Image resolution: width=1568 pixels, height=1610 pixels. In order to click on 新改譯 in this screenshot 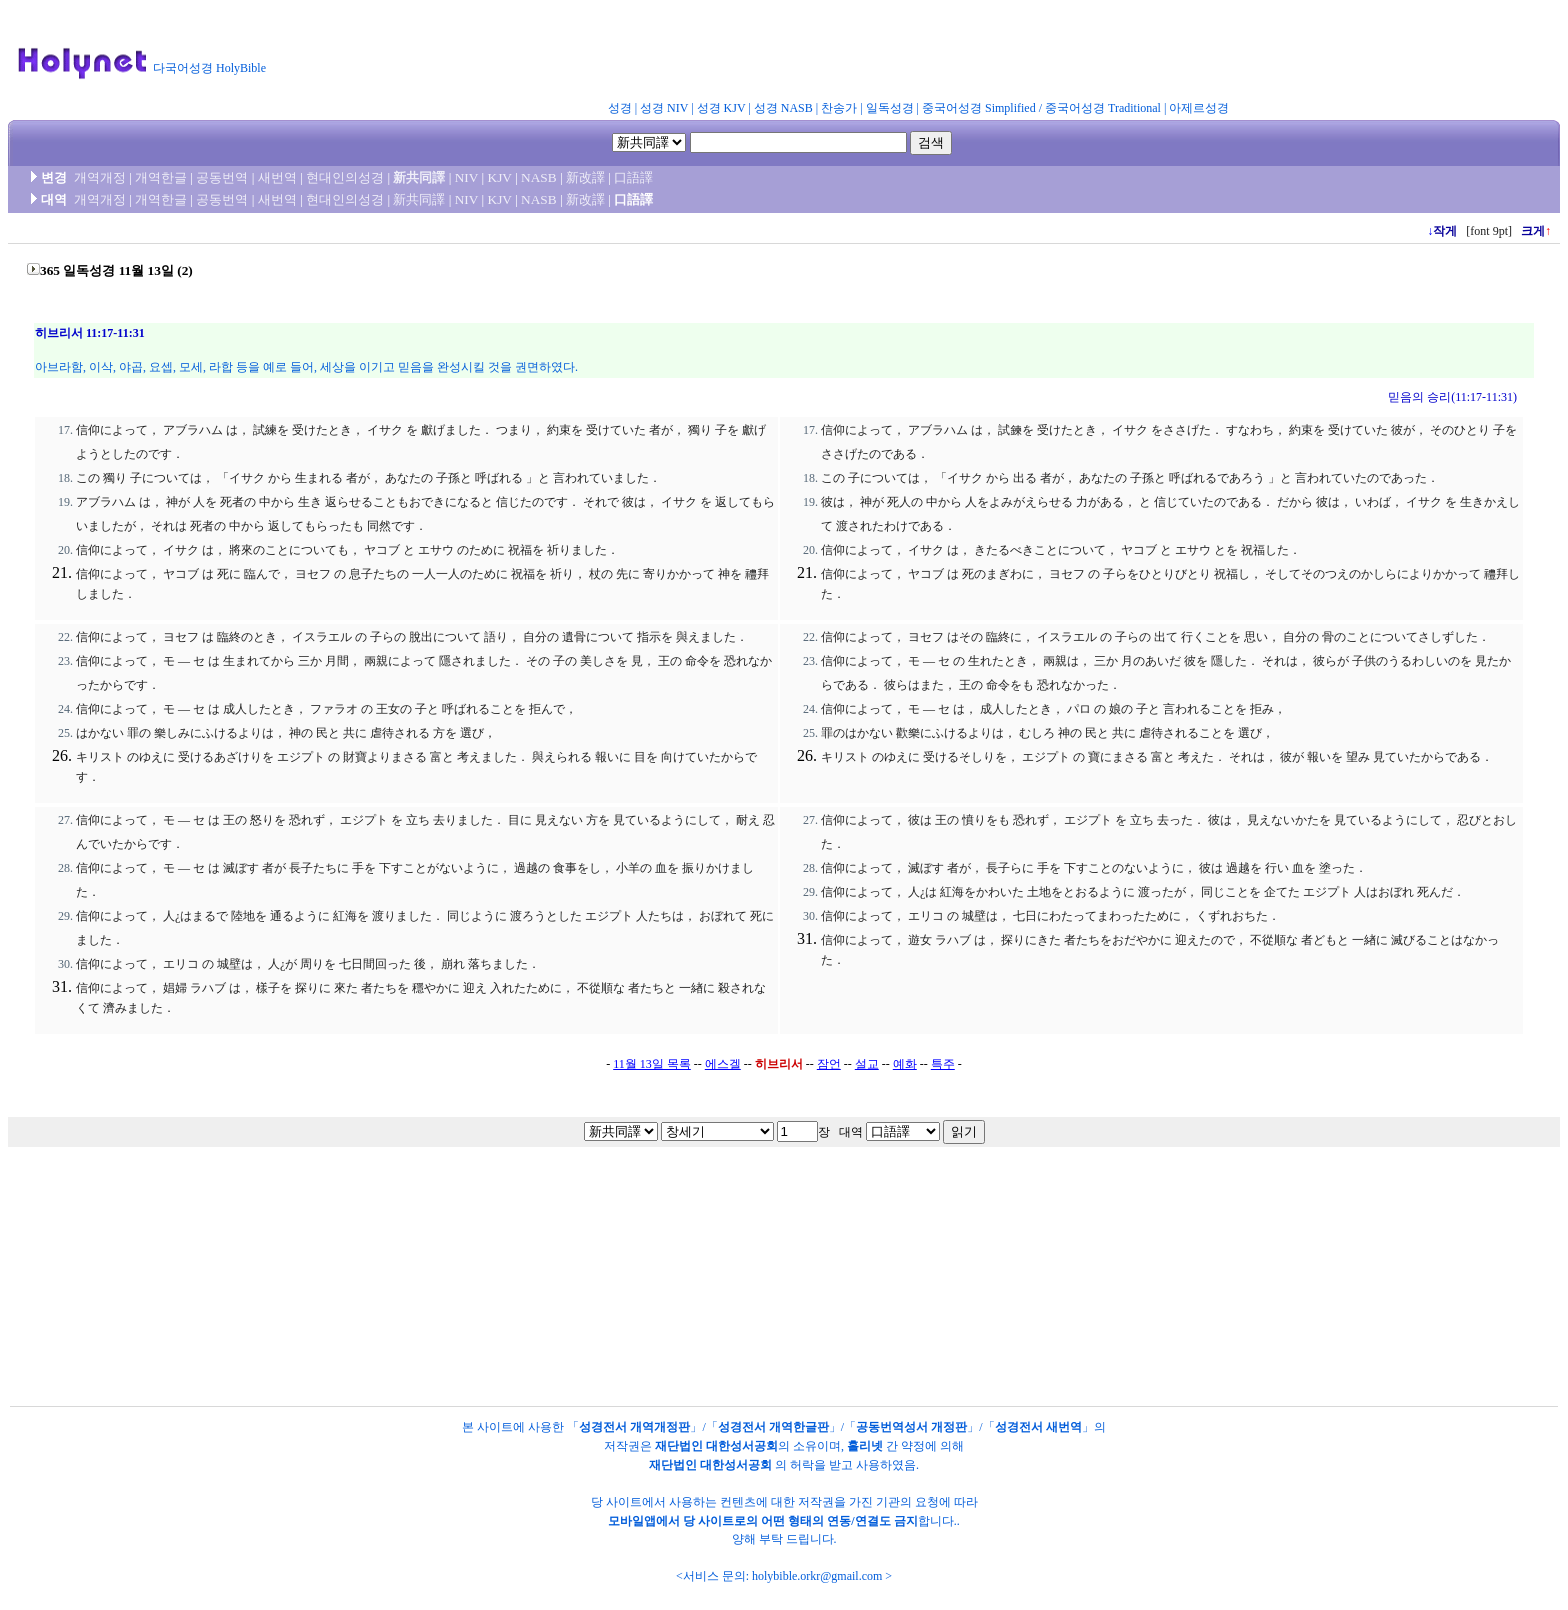, I will do `click(585, 177)`.